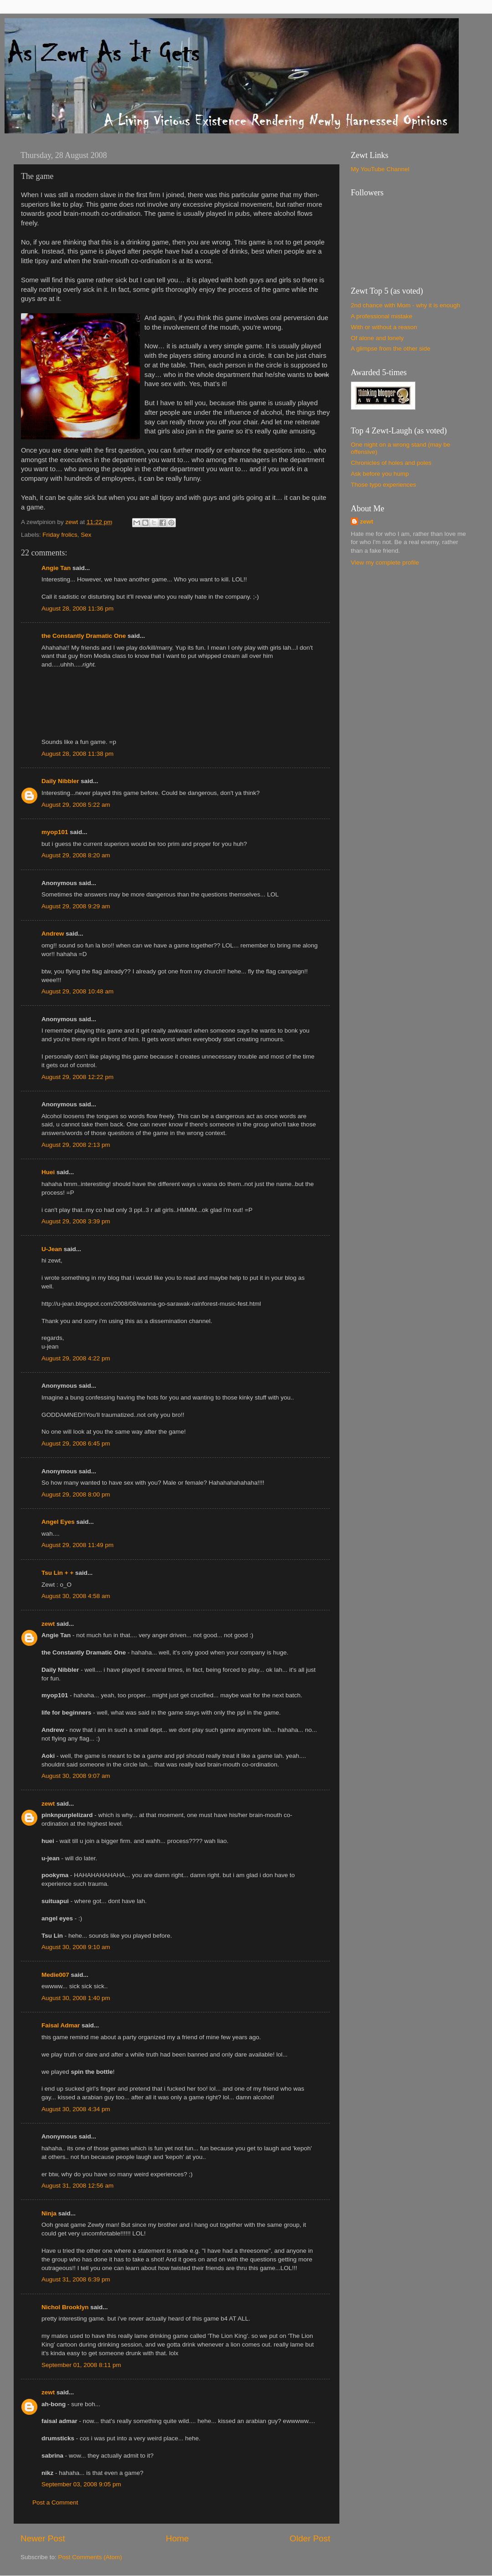 The image size is (492, 2576). I want to click on August 29, 2008 12:22 pm, so click(77, 1077).